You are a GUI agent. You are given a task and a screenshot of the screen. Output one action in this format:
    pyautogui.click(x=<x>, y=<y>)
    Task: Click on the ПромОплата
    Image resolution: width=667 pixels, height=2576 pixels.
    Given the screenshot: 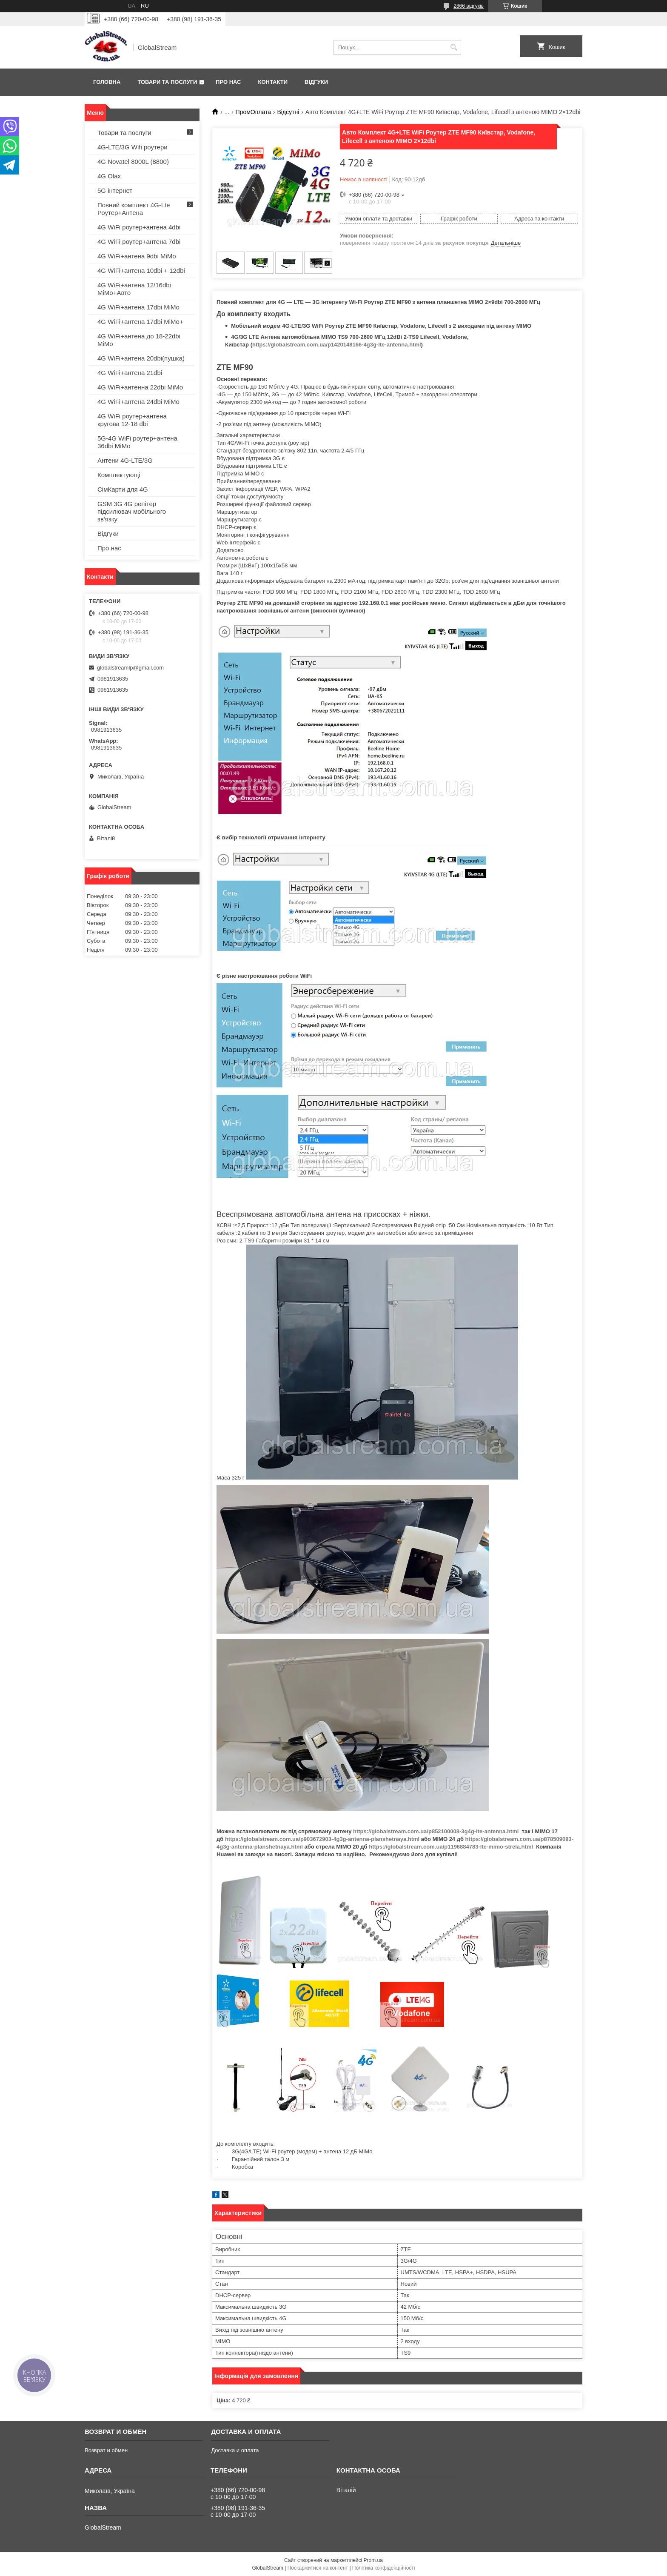 What is the action you would take?
    pyautogui.click(x=253, y=112)
    